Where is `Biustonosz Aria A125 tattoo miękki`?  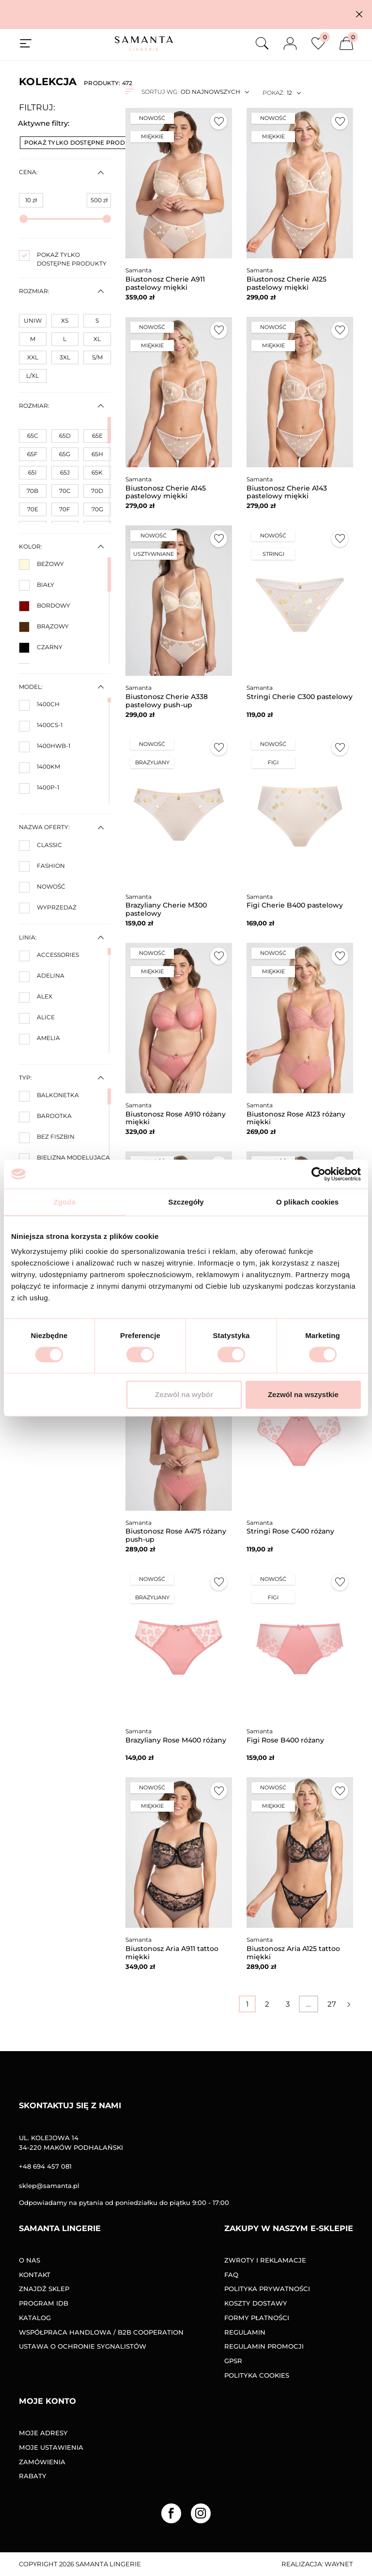
Biustonosz Aria A125 tattoo miękki is located at coordinates (293, 1952).